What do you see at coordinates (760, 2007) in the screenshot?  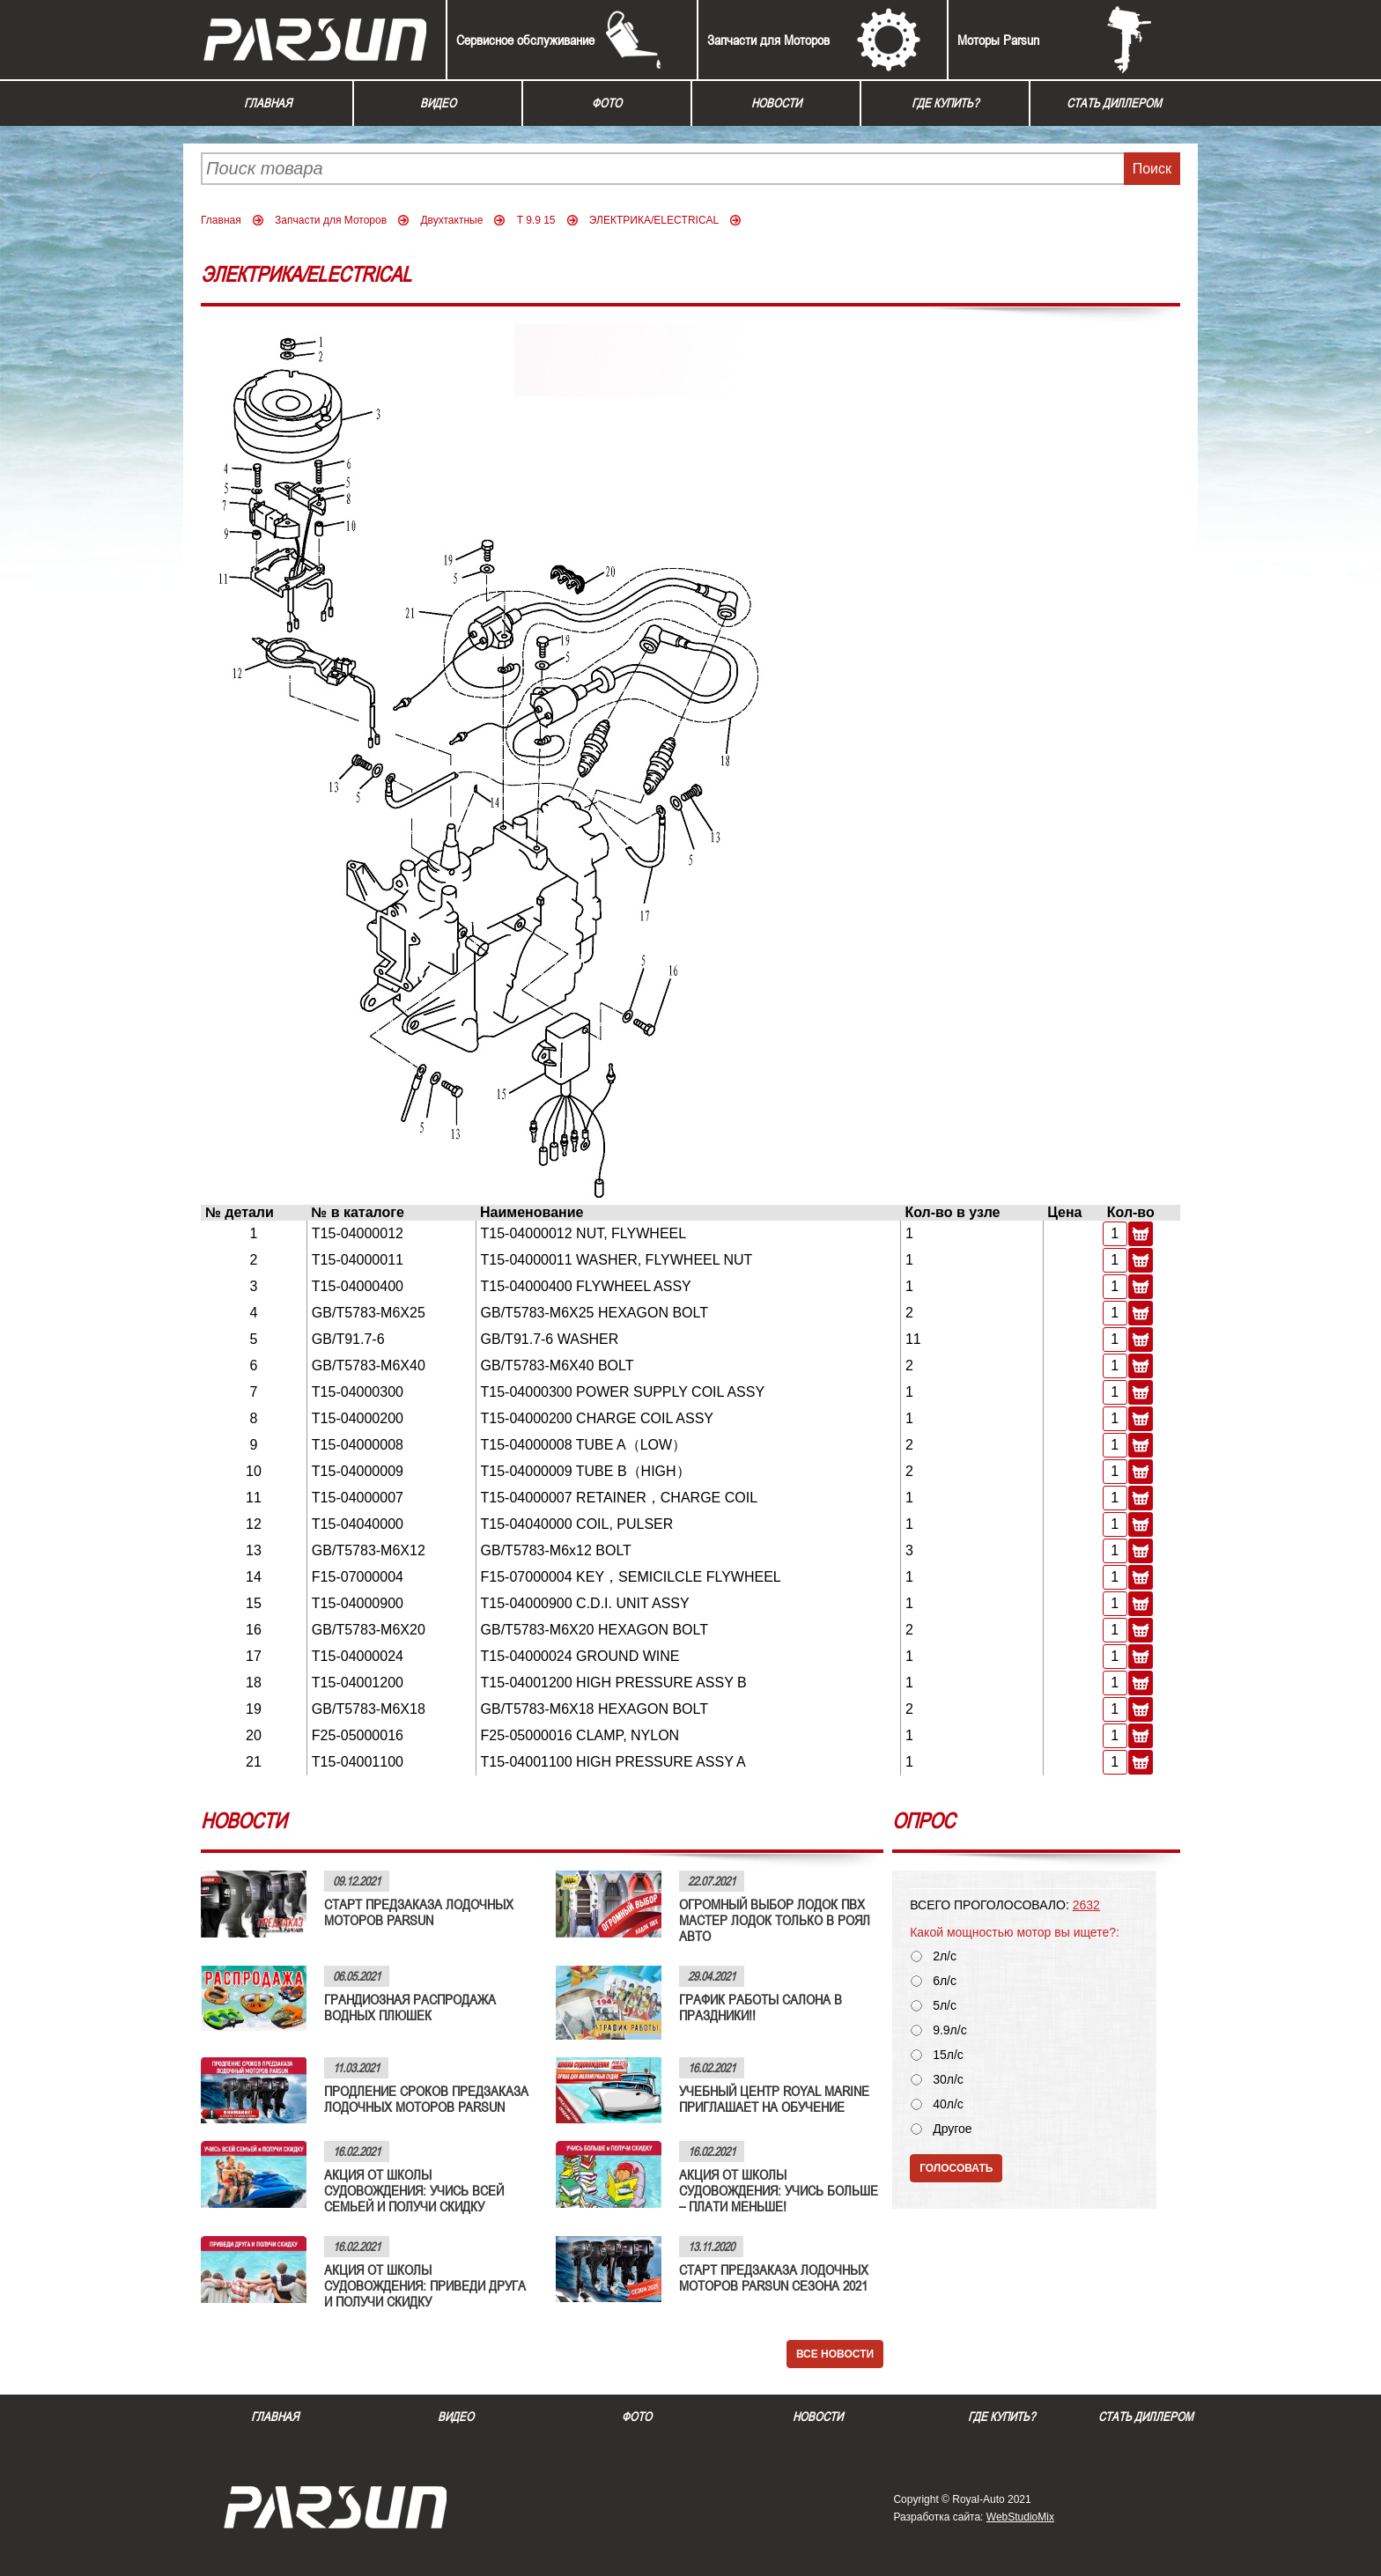 I see `ГРАФИК РАБОТЫ САЛОНА В ПРАЗДНИКИ!!` at bounding box center [760, 2007].